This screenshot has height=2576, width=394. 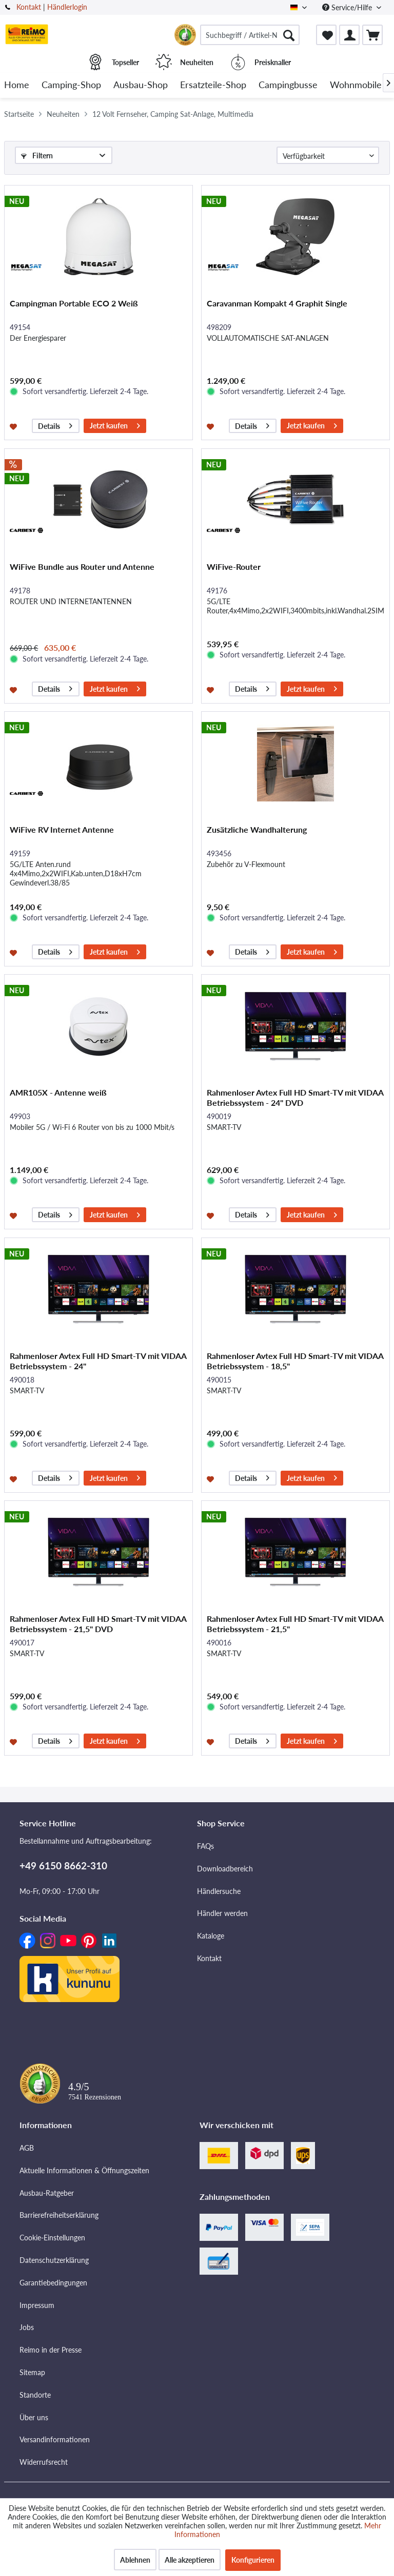 I want to click on WiFive RV Internet Antenne, so click(x=62, y=829).